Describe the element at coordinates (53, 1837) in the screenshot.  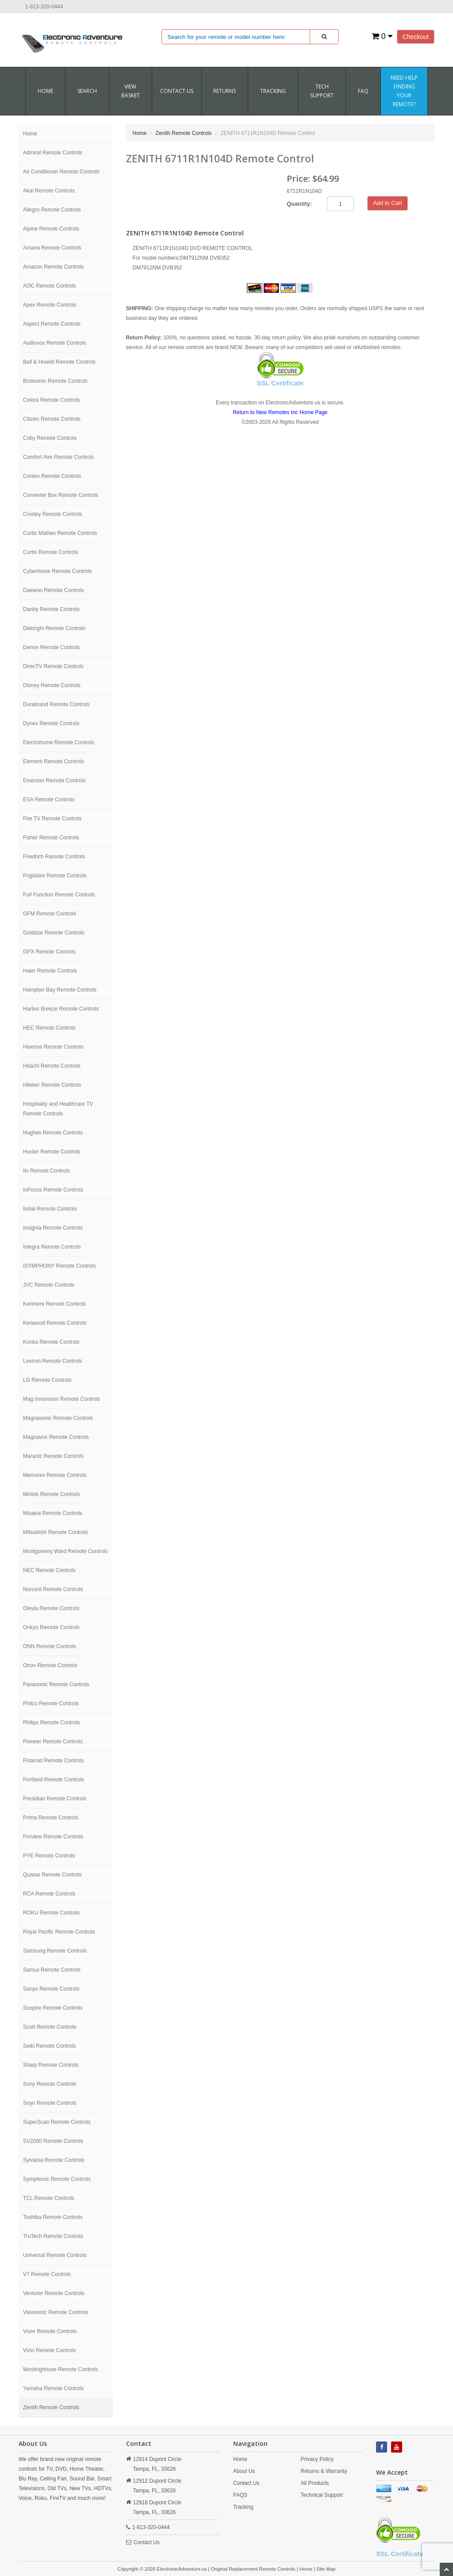
I see `Proview Remote Controls` at that location.